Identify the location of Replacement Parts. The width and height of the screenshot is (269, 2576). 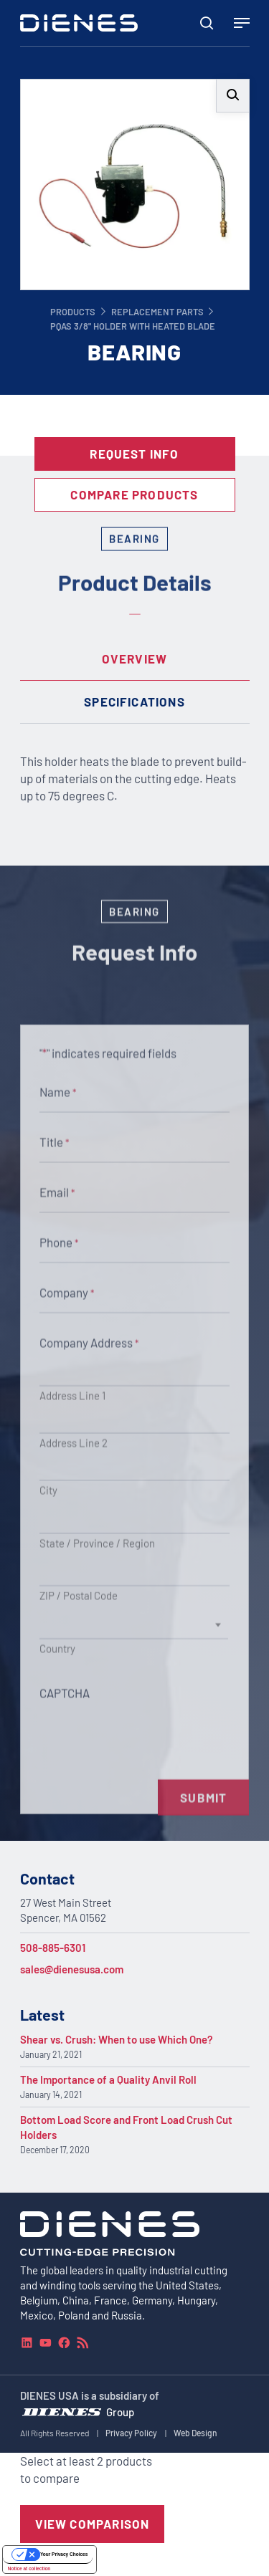
(157, 311).